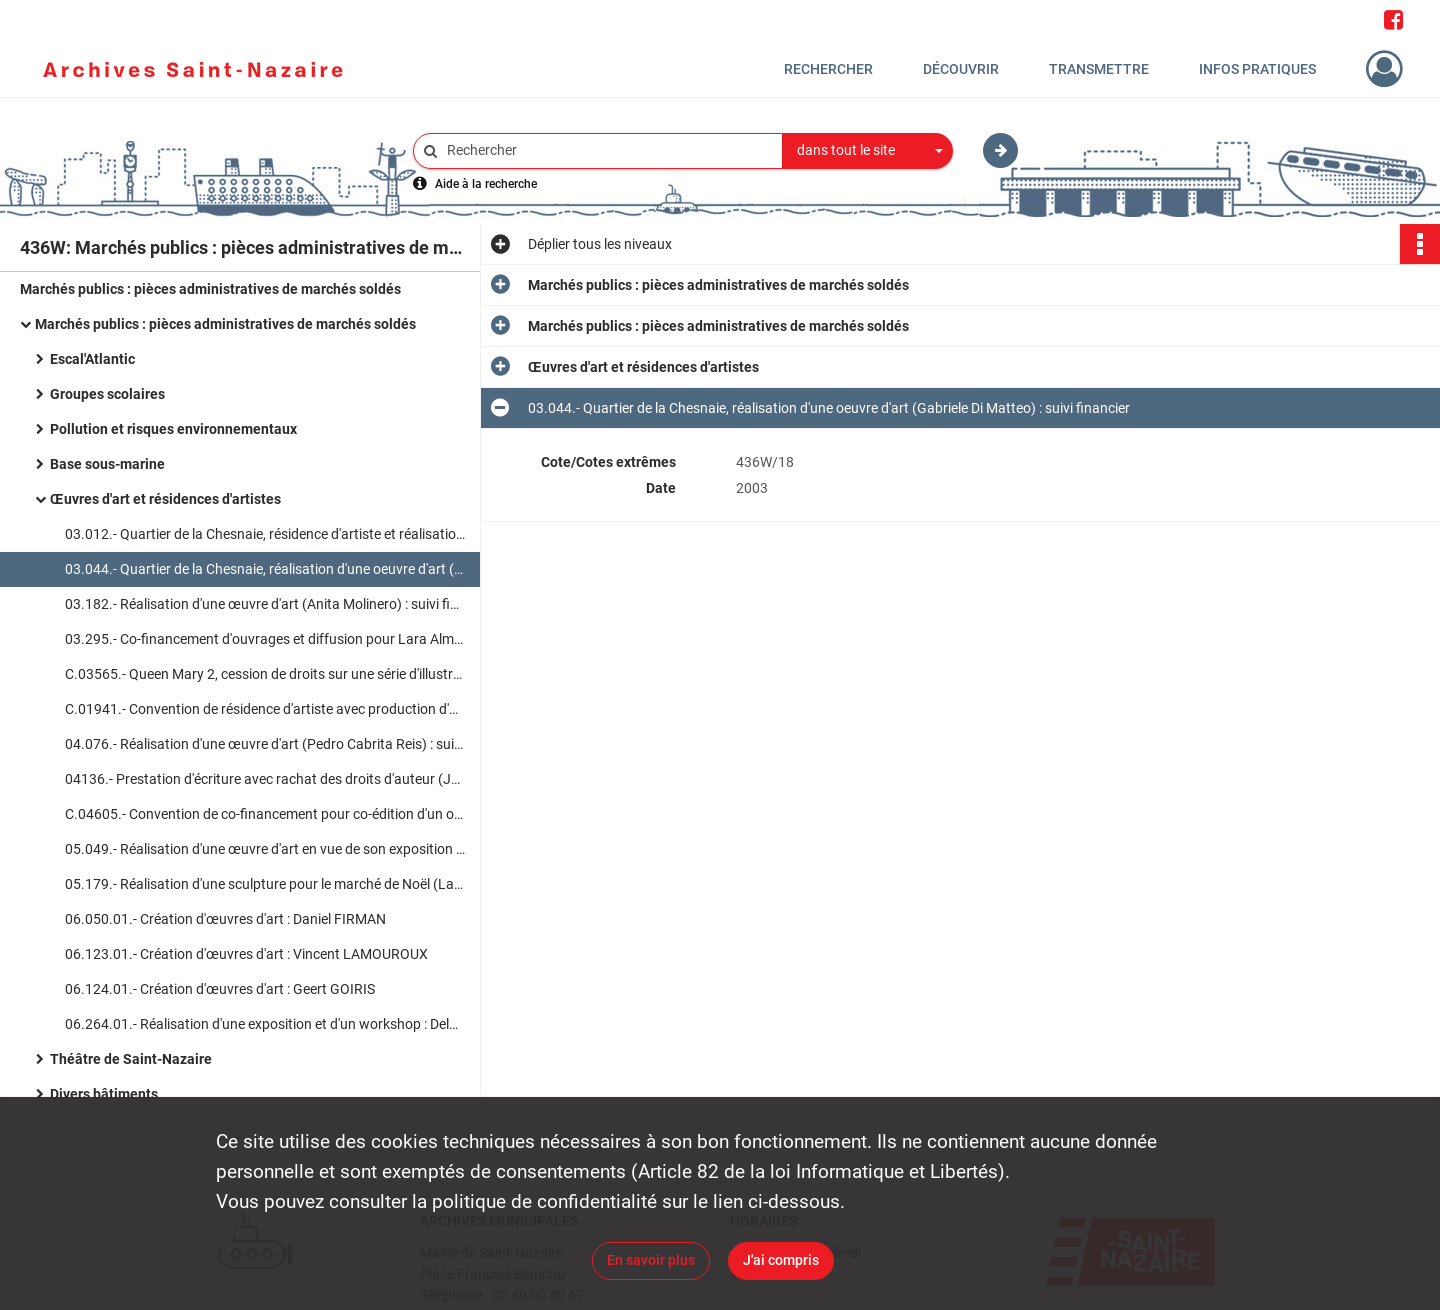 The height and width of the screenshot is (1310, 1440). Describe the element at coordinates (828, 69) in the screenshot. I see `Rechercher` at that location.